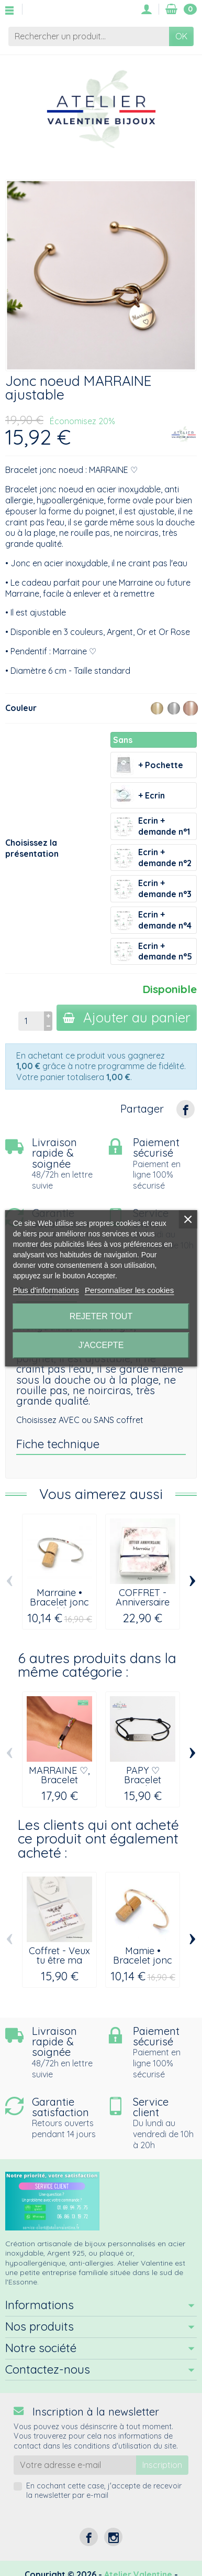 The width and height of the screenshot is (202, 2576). Describe the element at coordinates (126, 1017) in the screenshot. I see `Ajouter au panier` at that location.